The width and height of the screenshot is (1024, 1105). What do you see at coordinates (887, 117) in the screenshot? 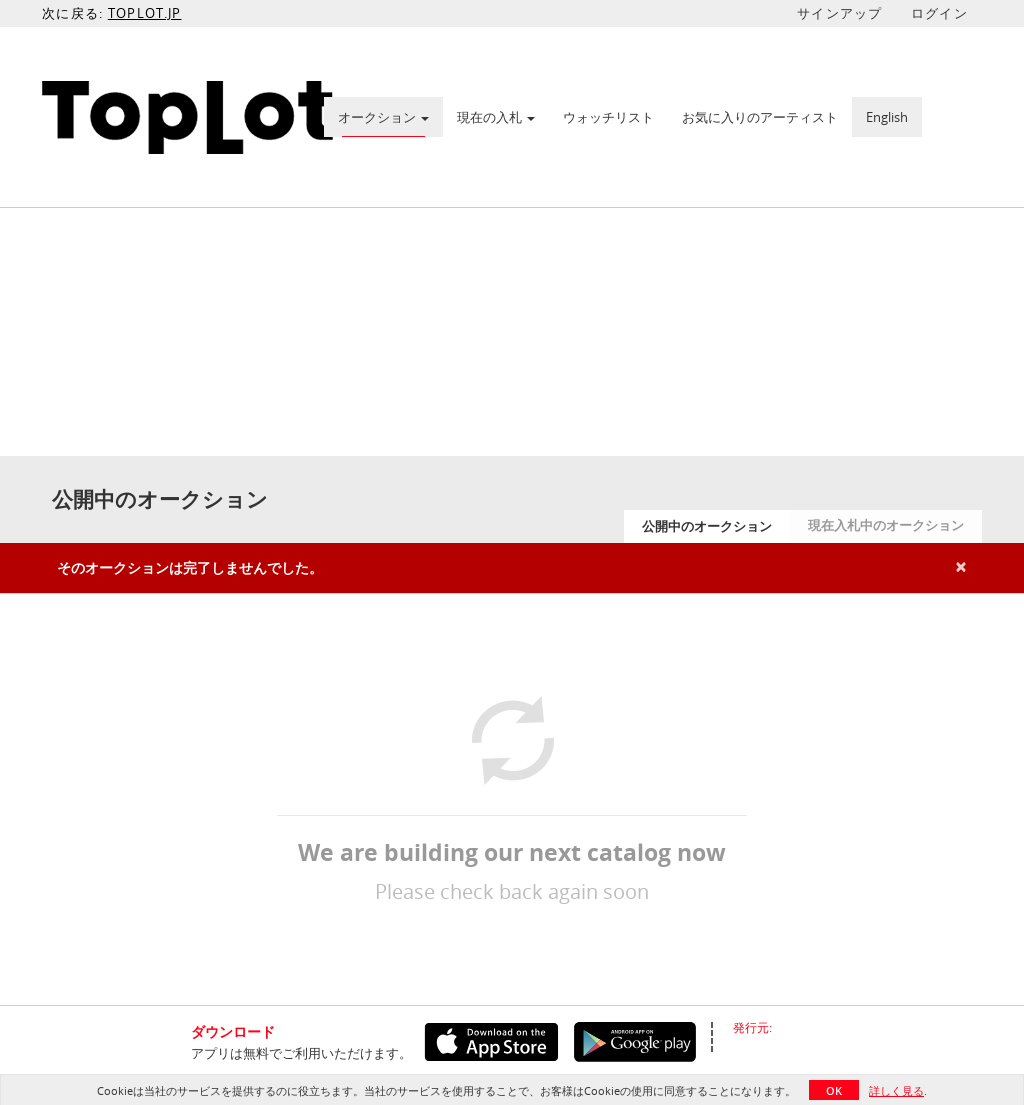
I see `English` at bounding box center [887, 117].